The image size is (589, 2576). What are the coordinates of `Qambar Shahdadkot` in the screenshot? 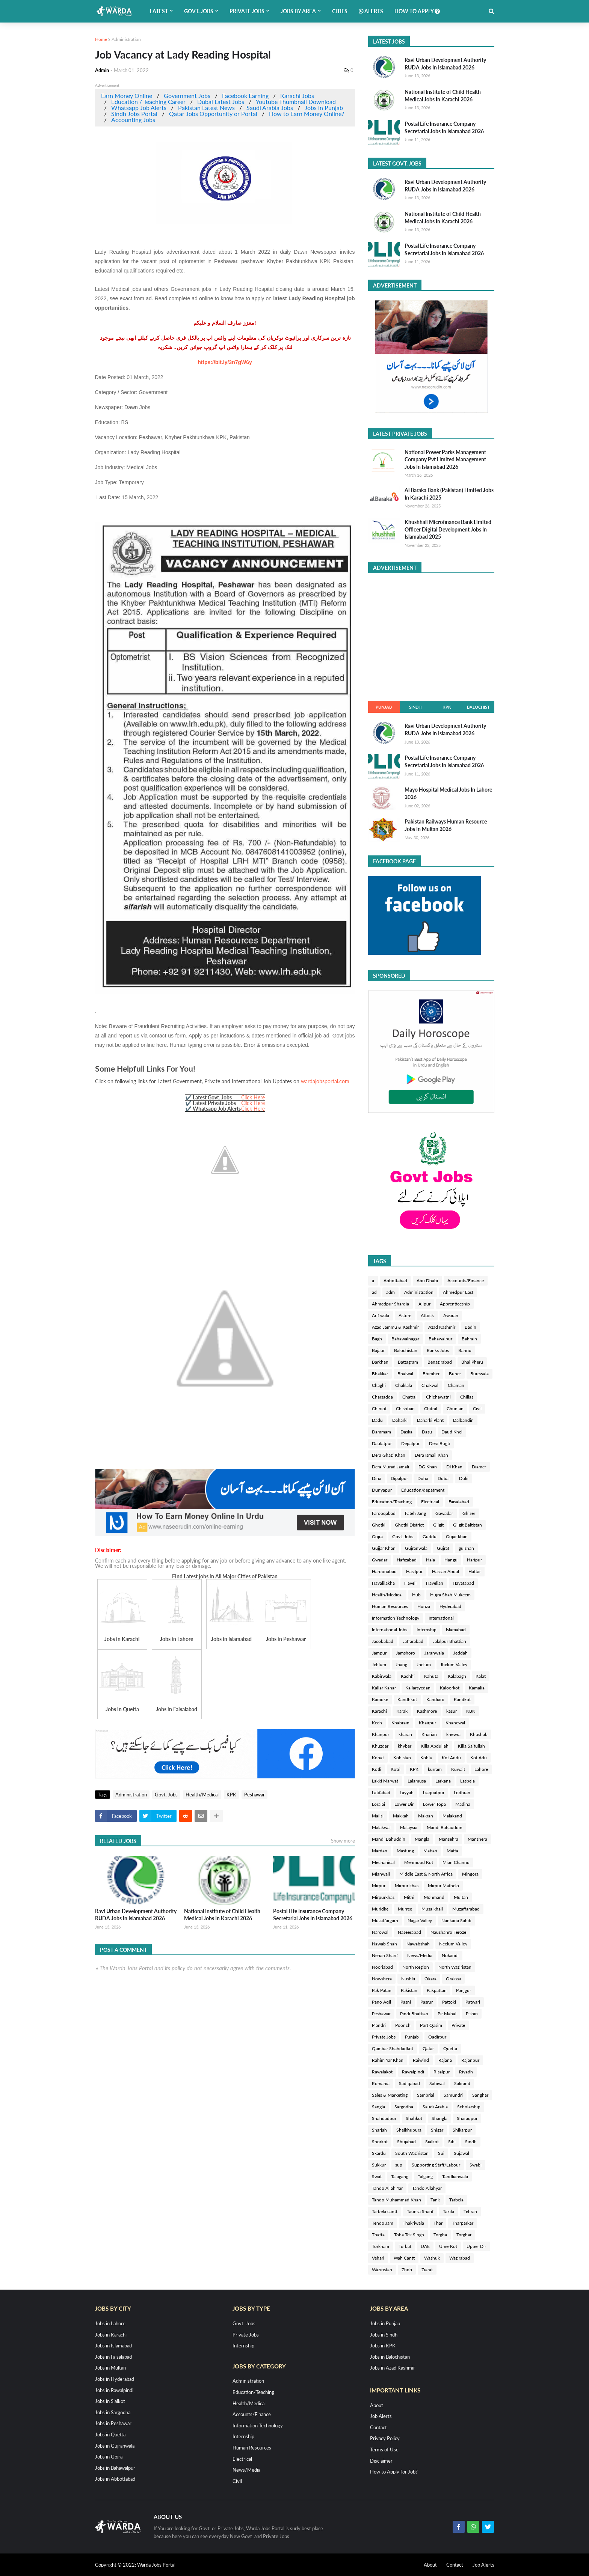 It's located at (392, 2048).